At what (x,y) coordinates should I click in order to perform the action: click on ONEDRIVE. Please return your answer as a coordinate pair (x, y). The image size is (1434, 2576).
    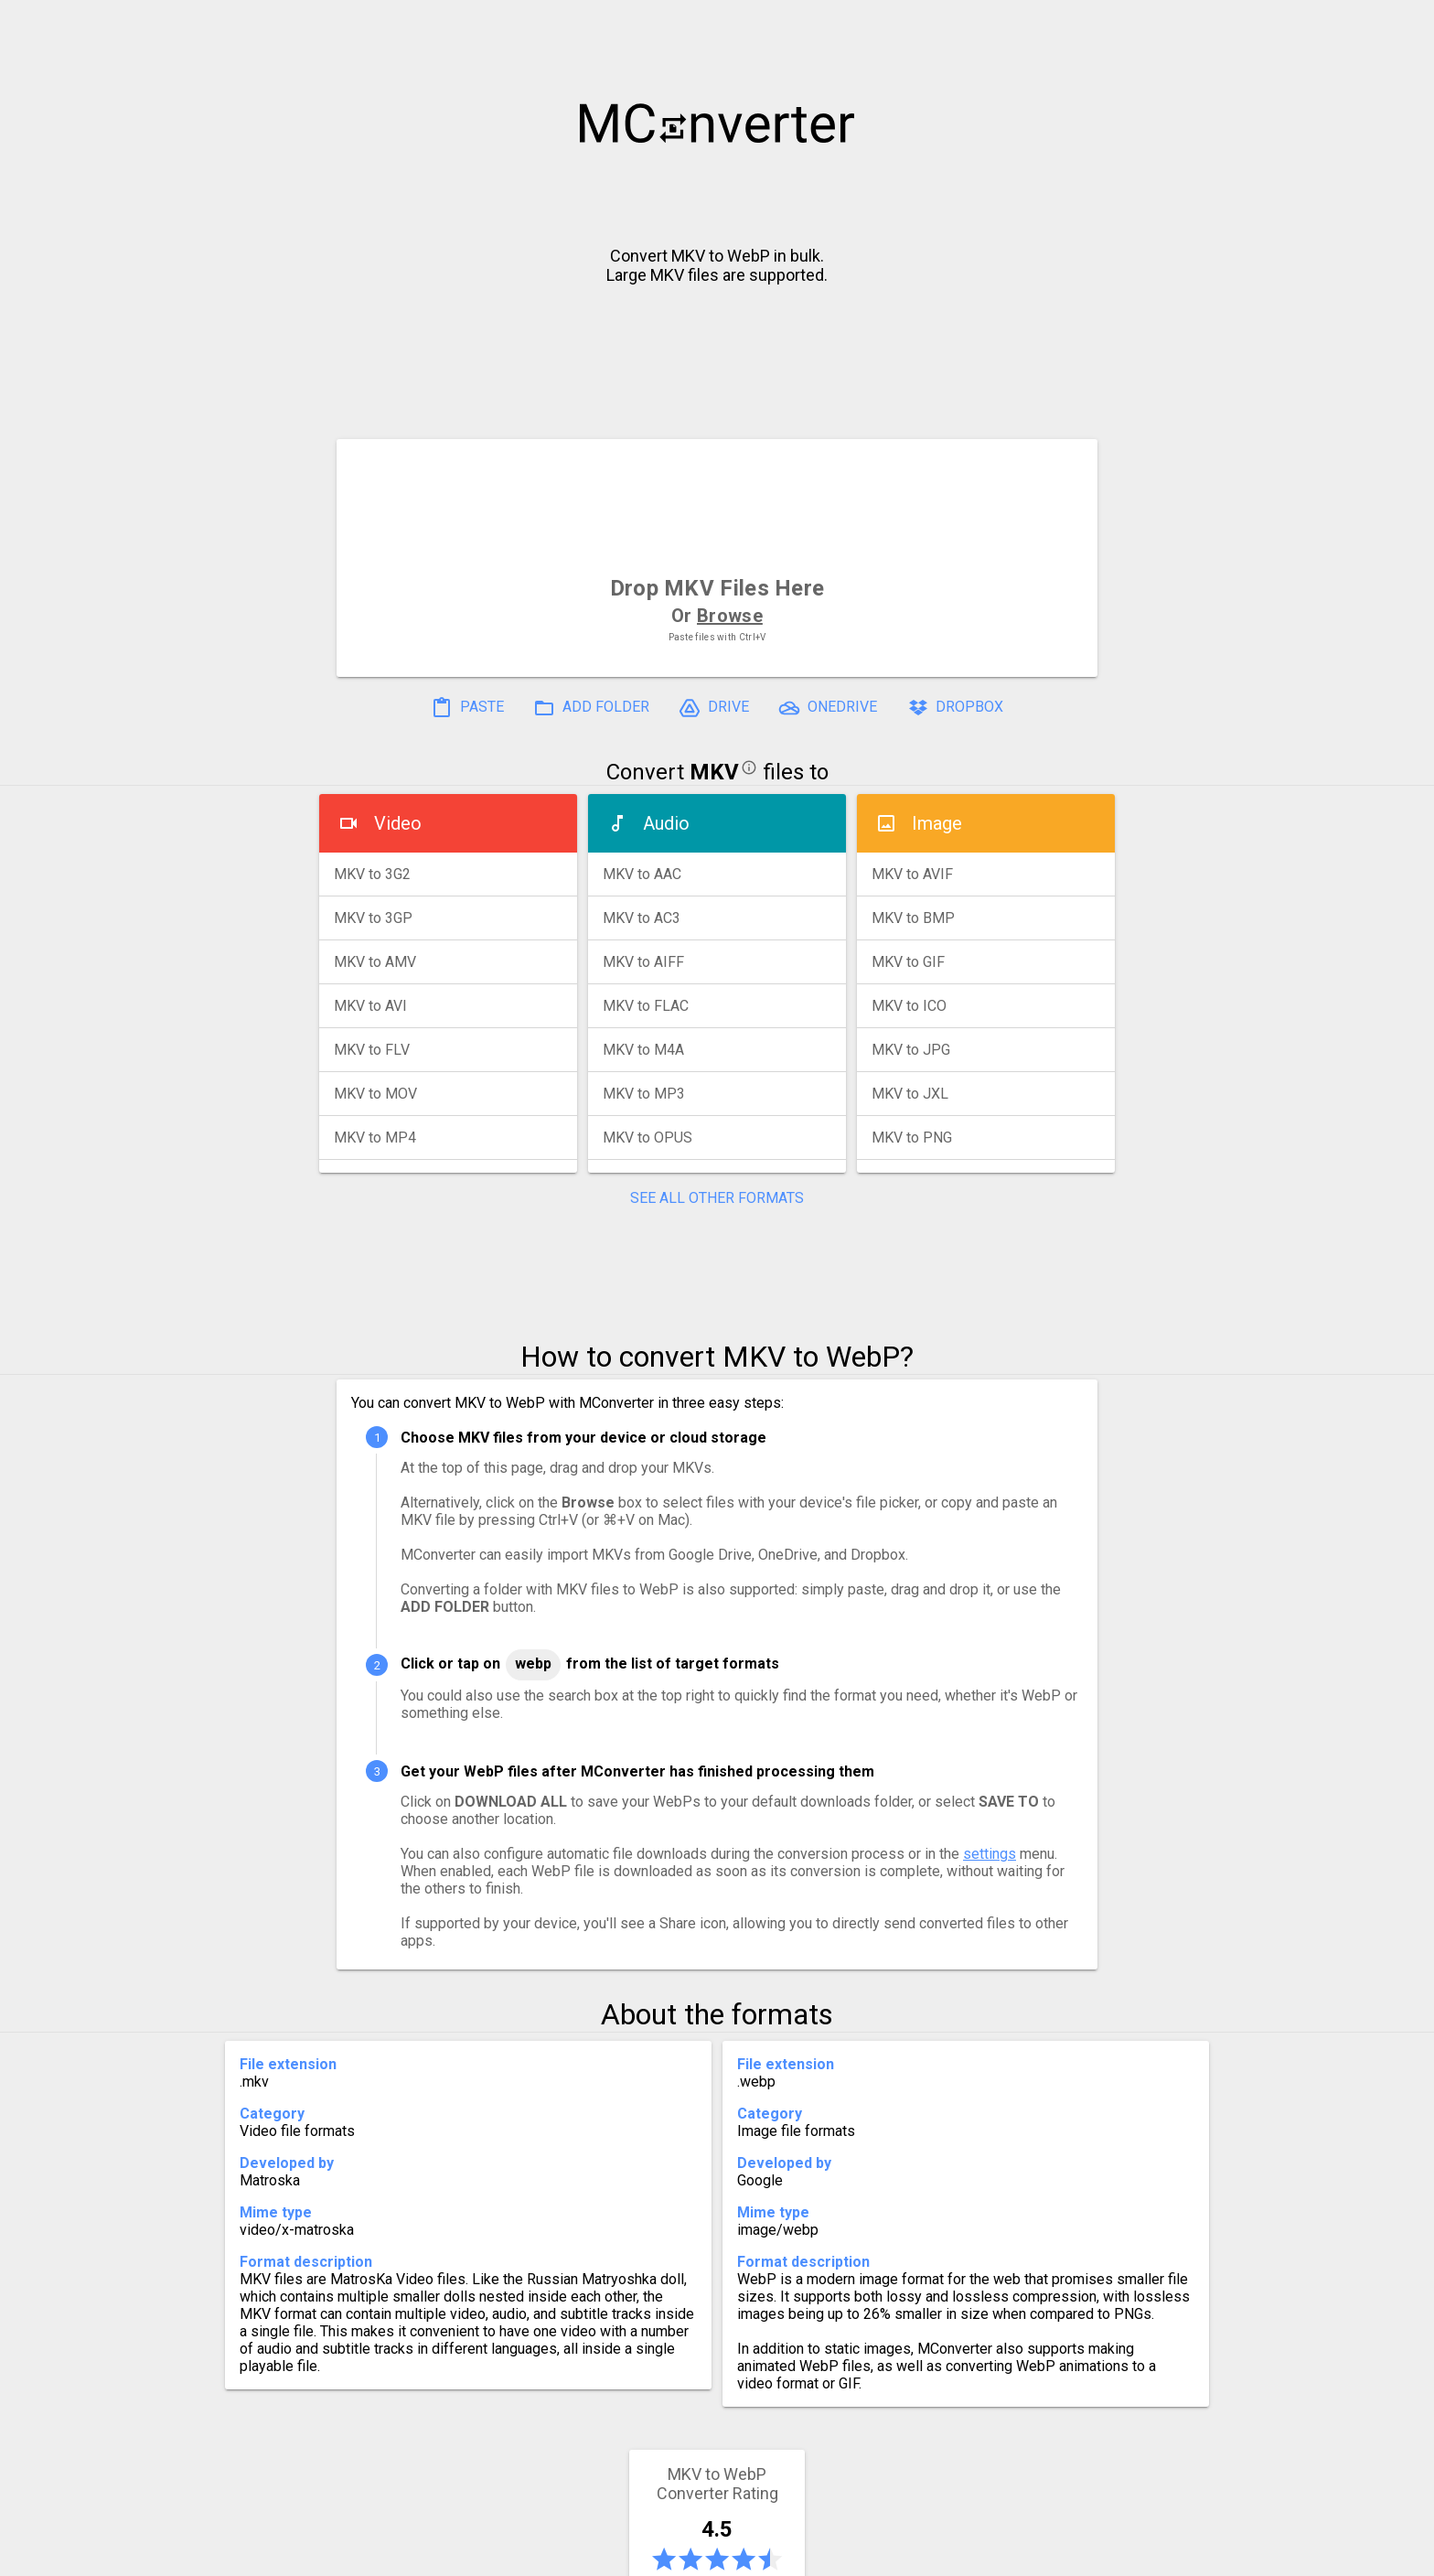
    Looking at the image, I should click on (827, 708).